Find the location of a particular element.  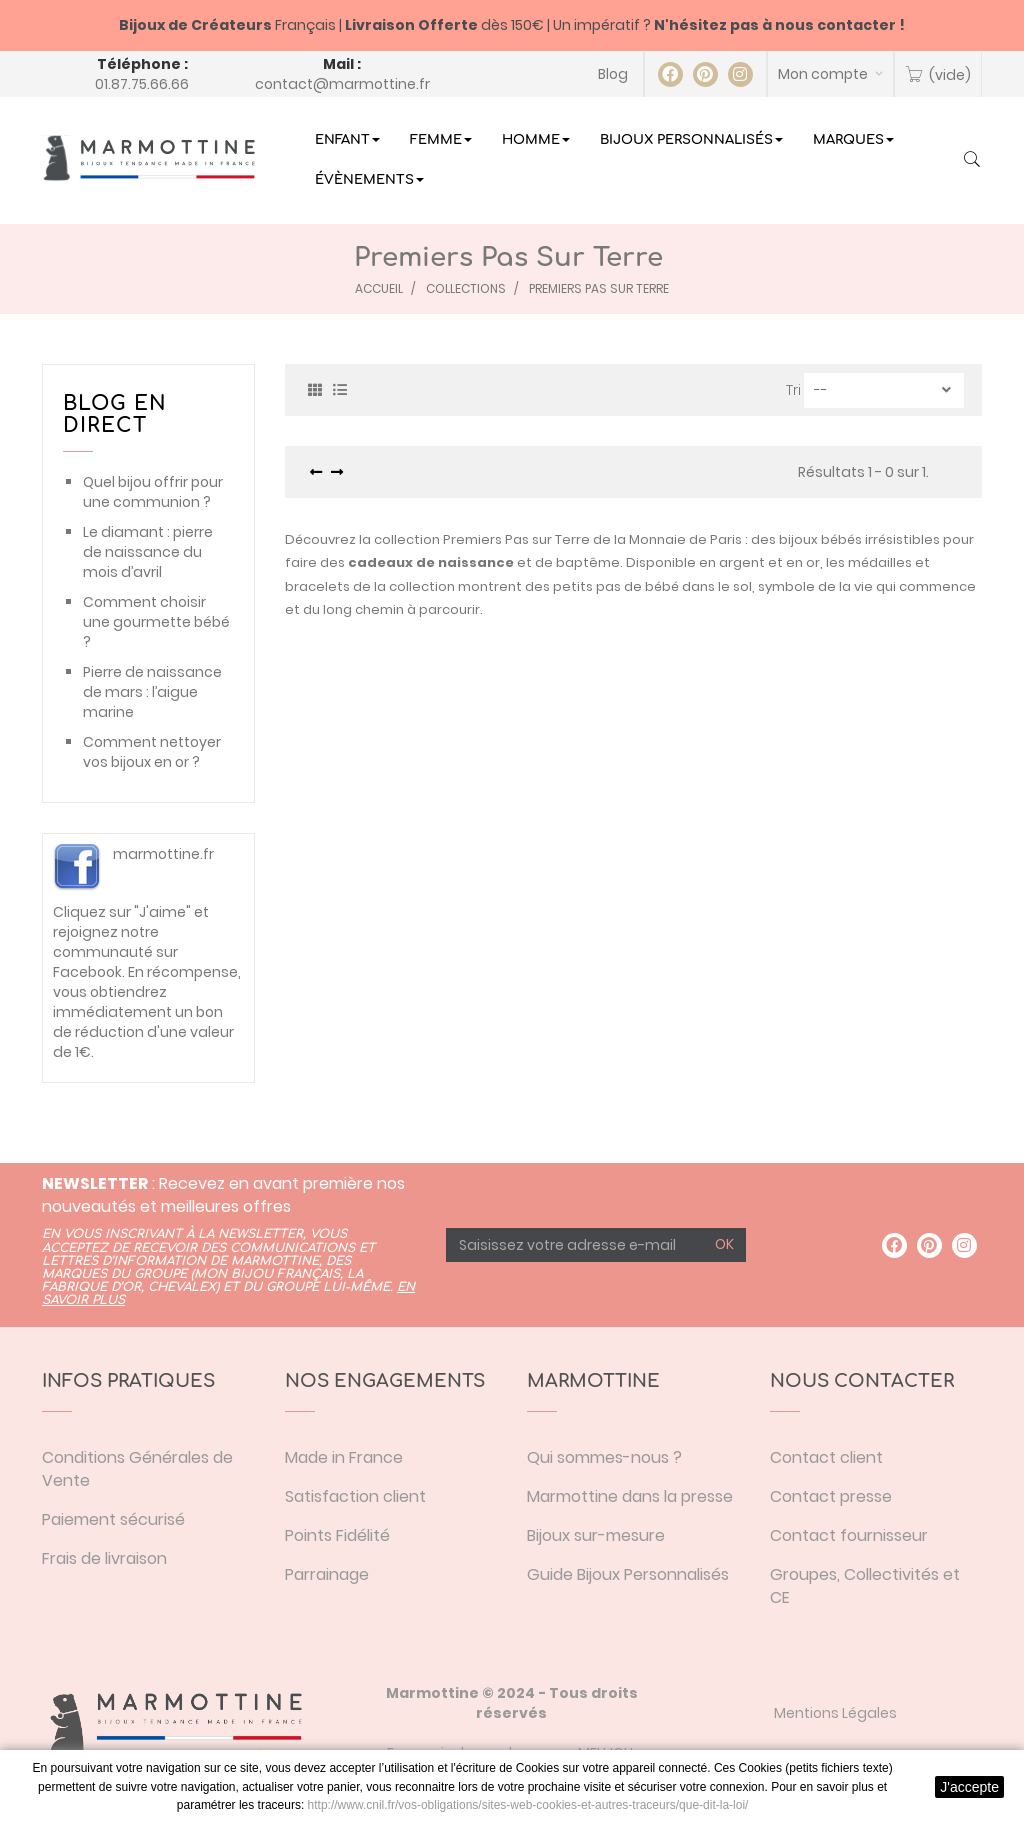

Points Fidélité is located at coordinates (337, 1535).